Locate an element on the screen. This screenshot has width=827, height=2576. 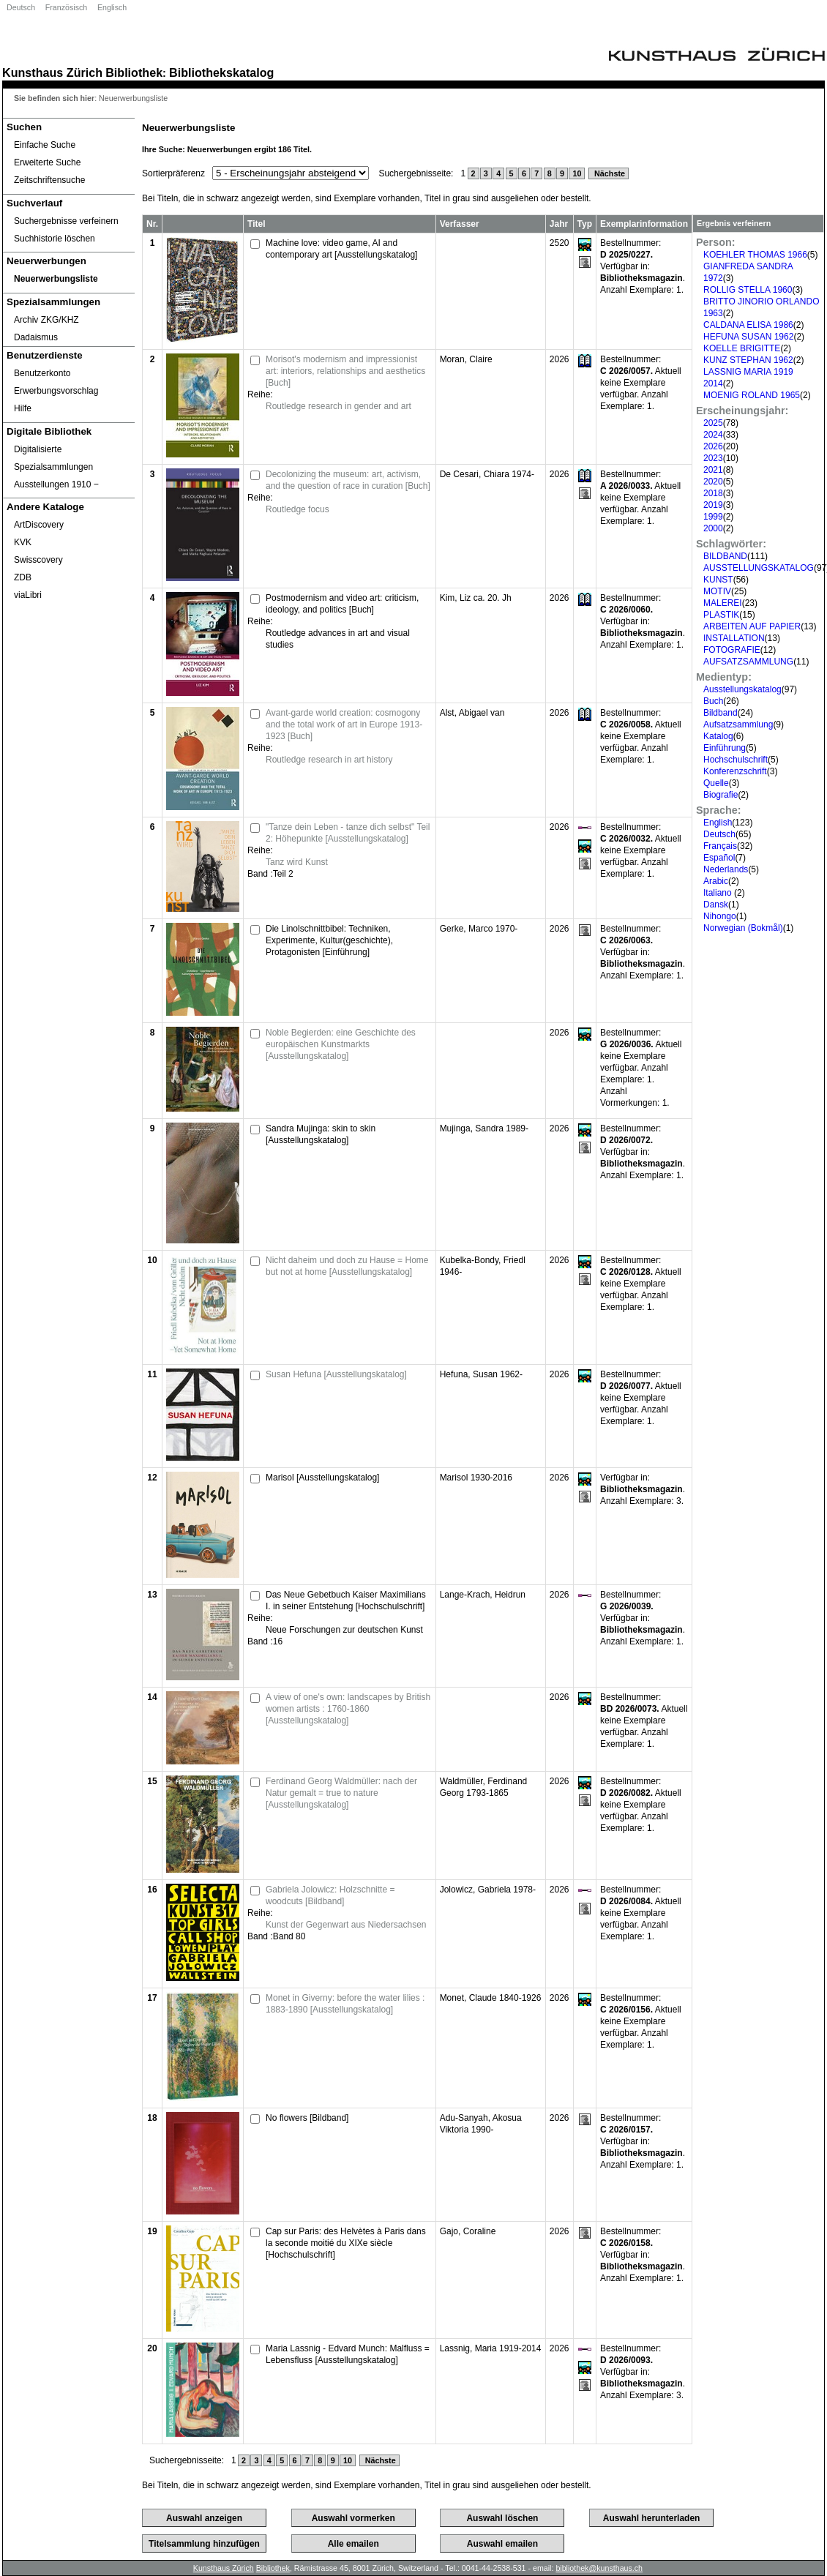
Sandra Mujinga: skin to skin [Ausstellungskatalog] is located at coordinates (320, 1134).